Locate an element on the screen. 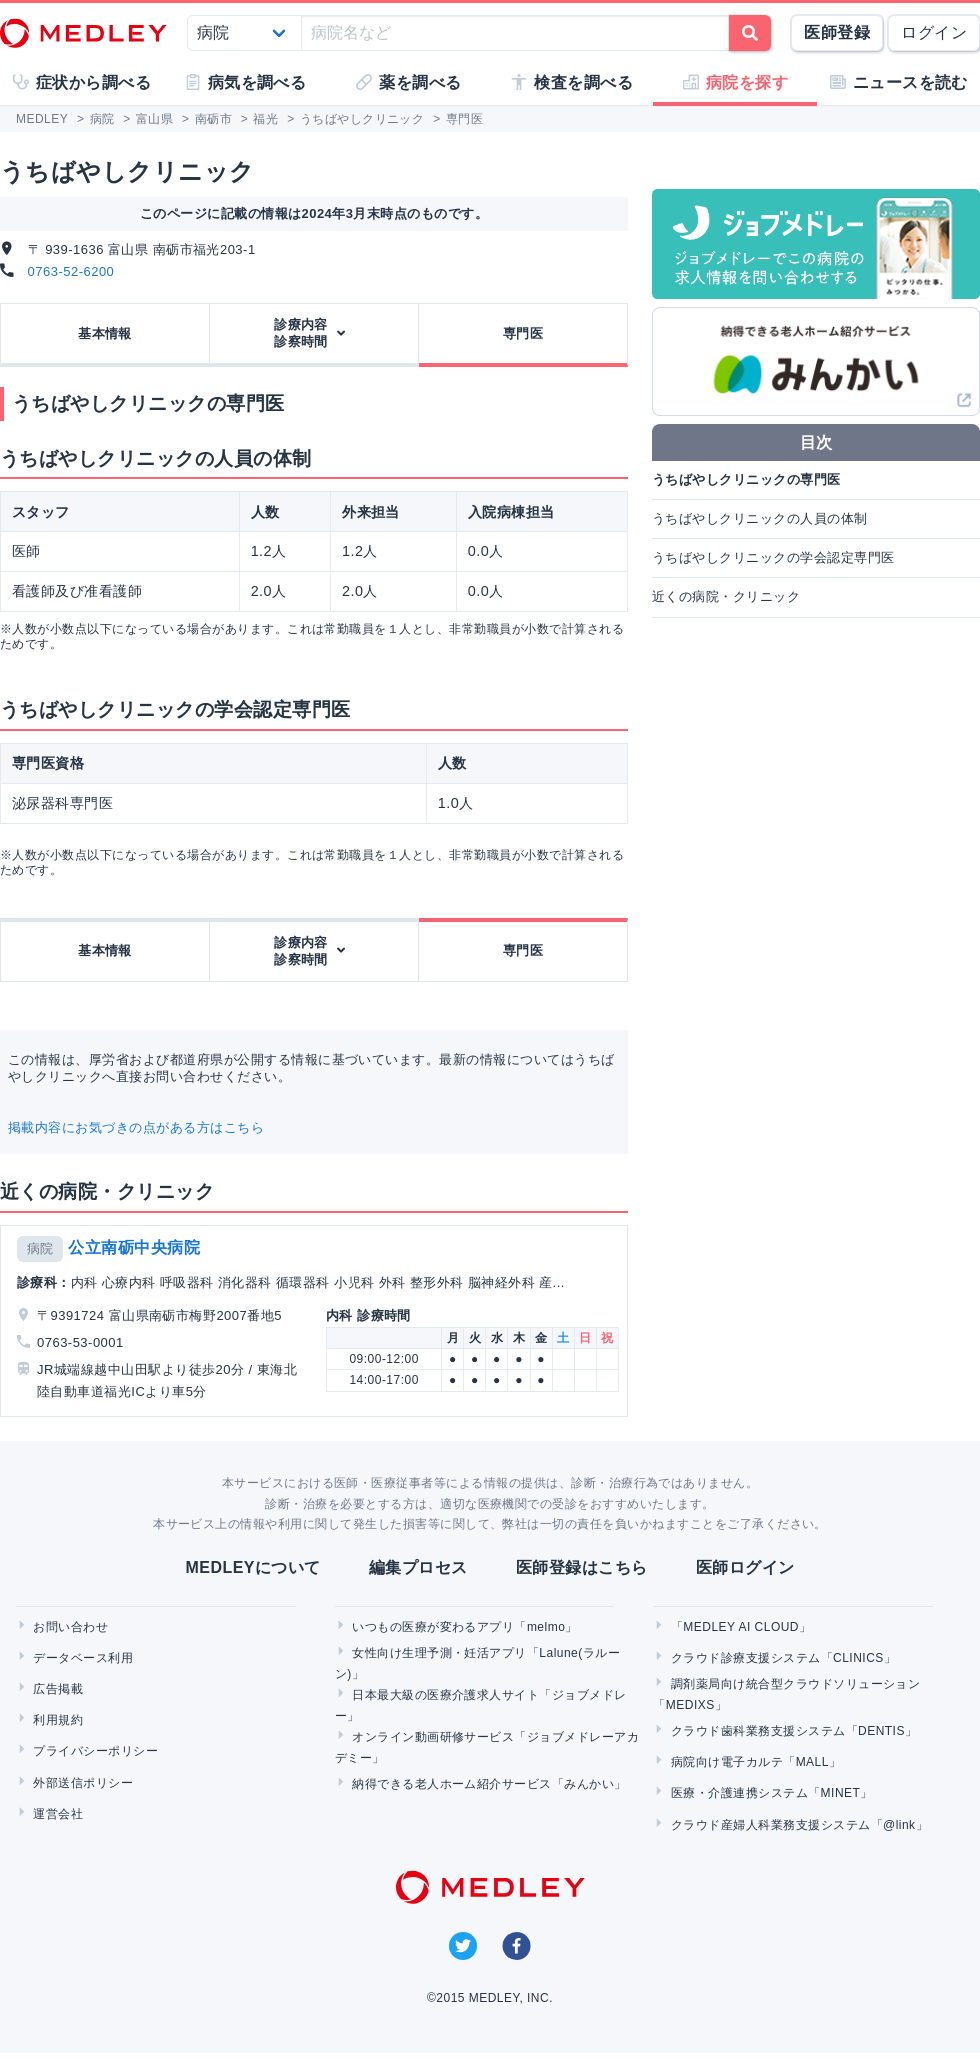 This screenshot has height=2063, width=980. 医師ログイン is located at coordinates (745, 1567).